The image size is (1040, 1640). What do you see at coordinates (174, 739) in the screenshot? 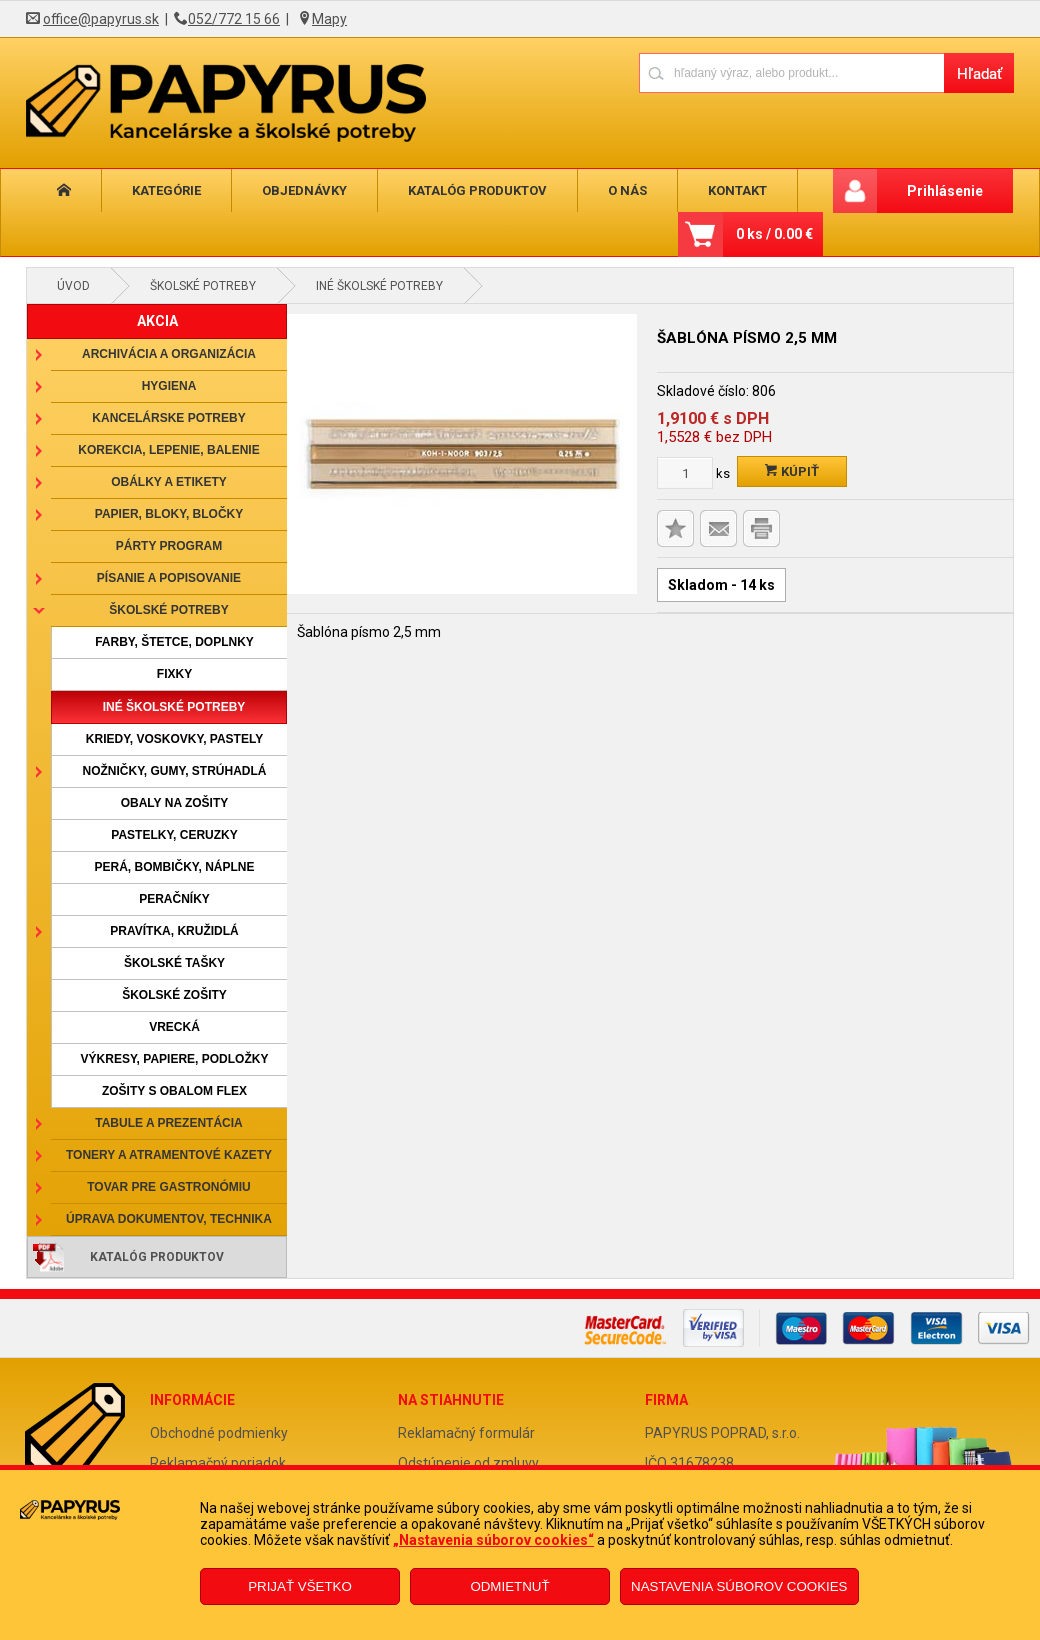
I see `Kriedy, voskovky, pastely` at bounding box center [174, 739].